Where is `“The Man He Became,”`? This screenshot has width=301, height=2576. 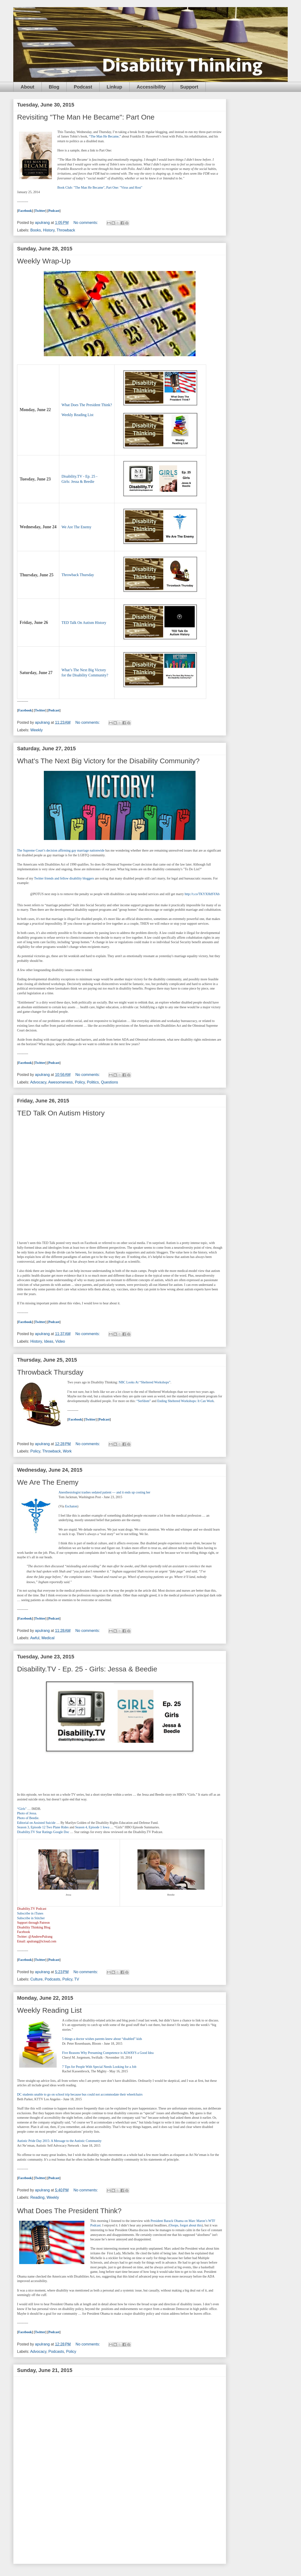
“The Man He Became,” is located at coordinates (105, 136).